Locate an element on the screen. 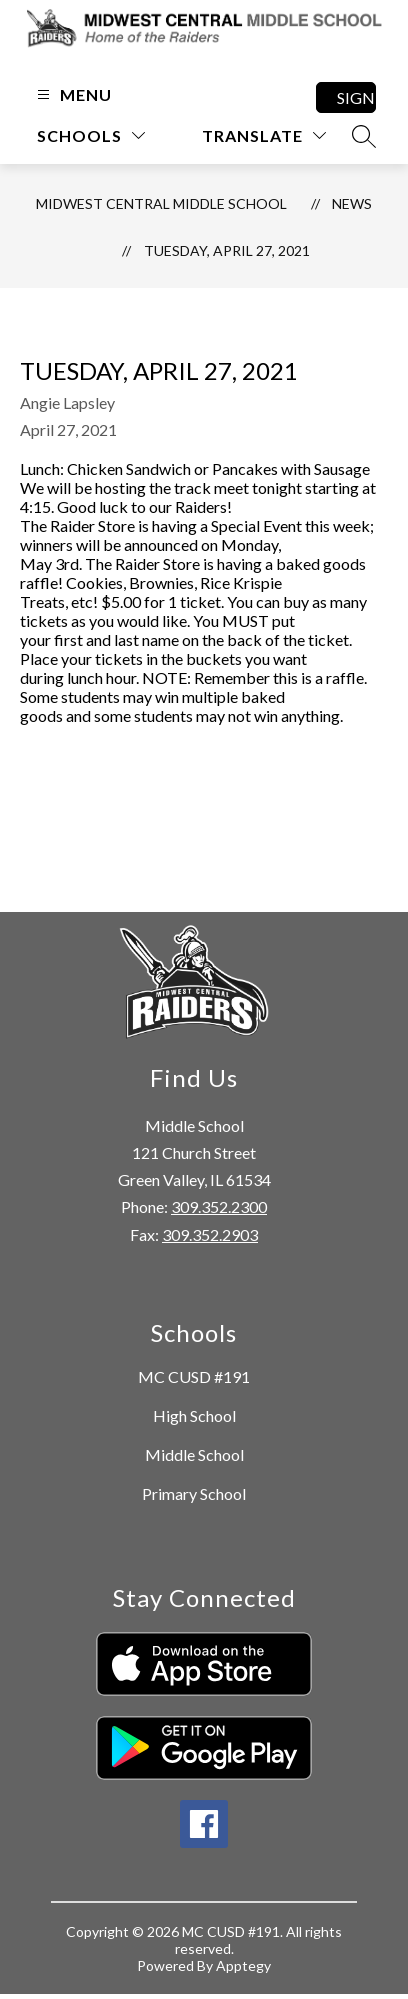 The image size is (408, 1999). Apptegy is located at coordinates (243, 1965).